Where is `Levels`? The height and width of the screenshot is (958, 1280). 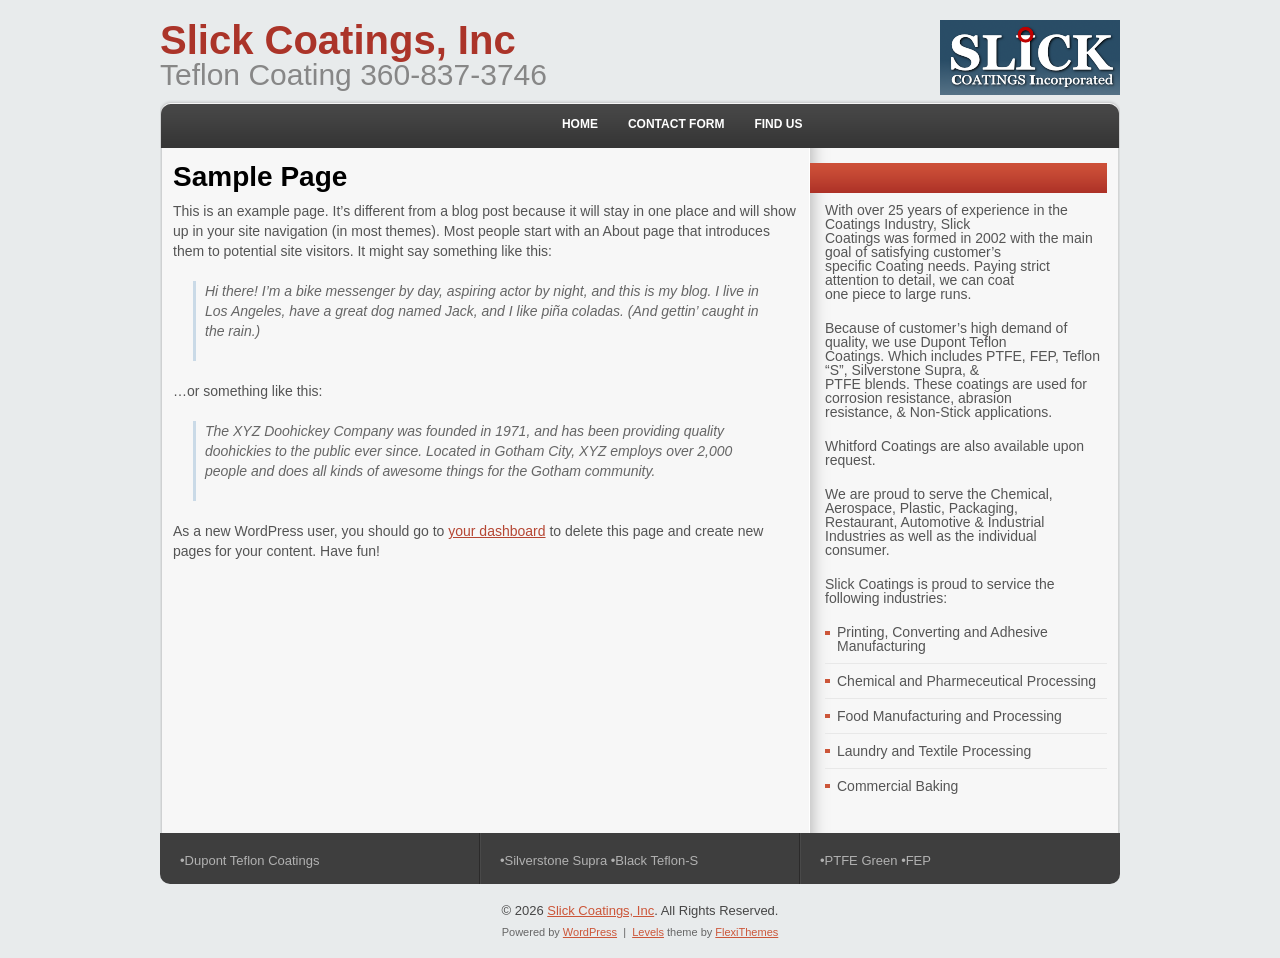 Levels is located at coordinates (648, 932).